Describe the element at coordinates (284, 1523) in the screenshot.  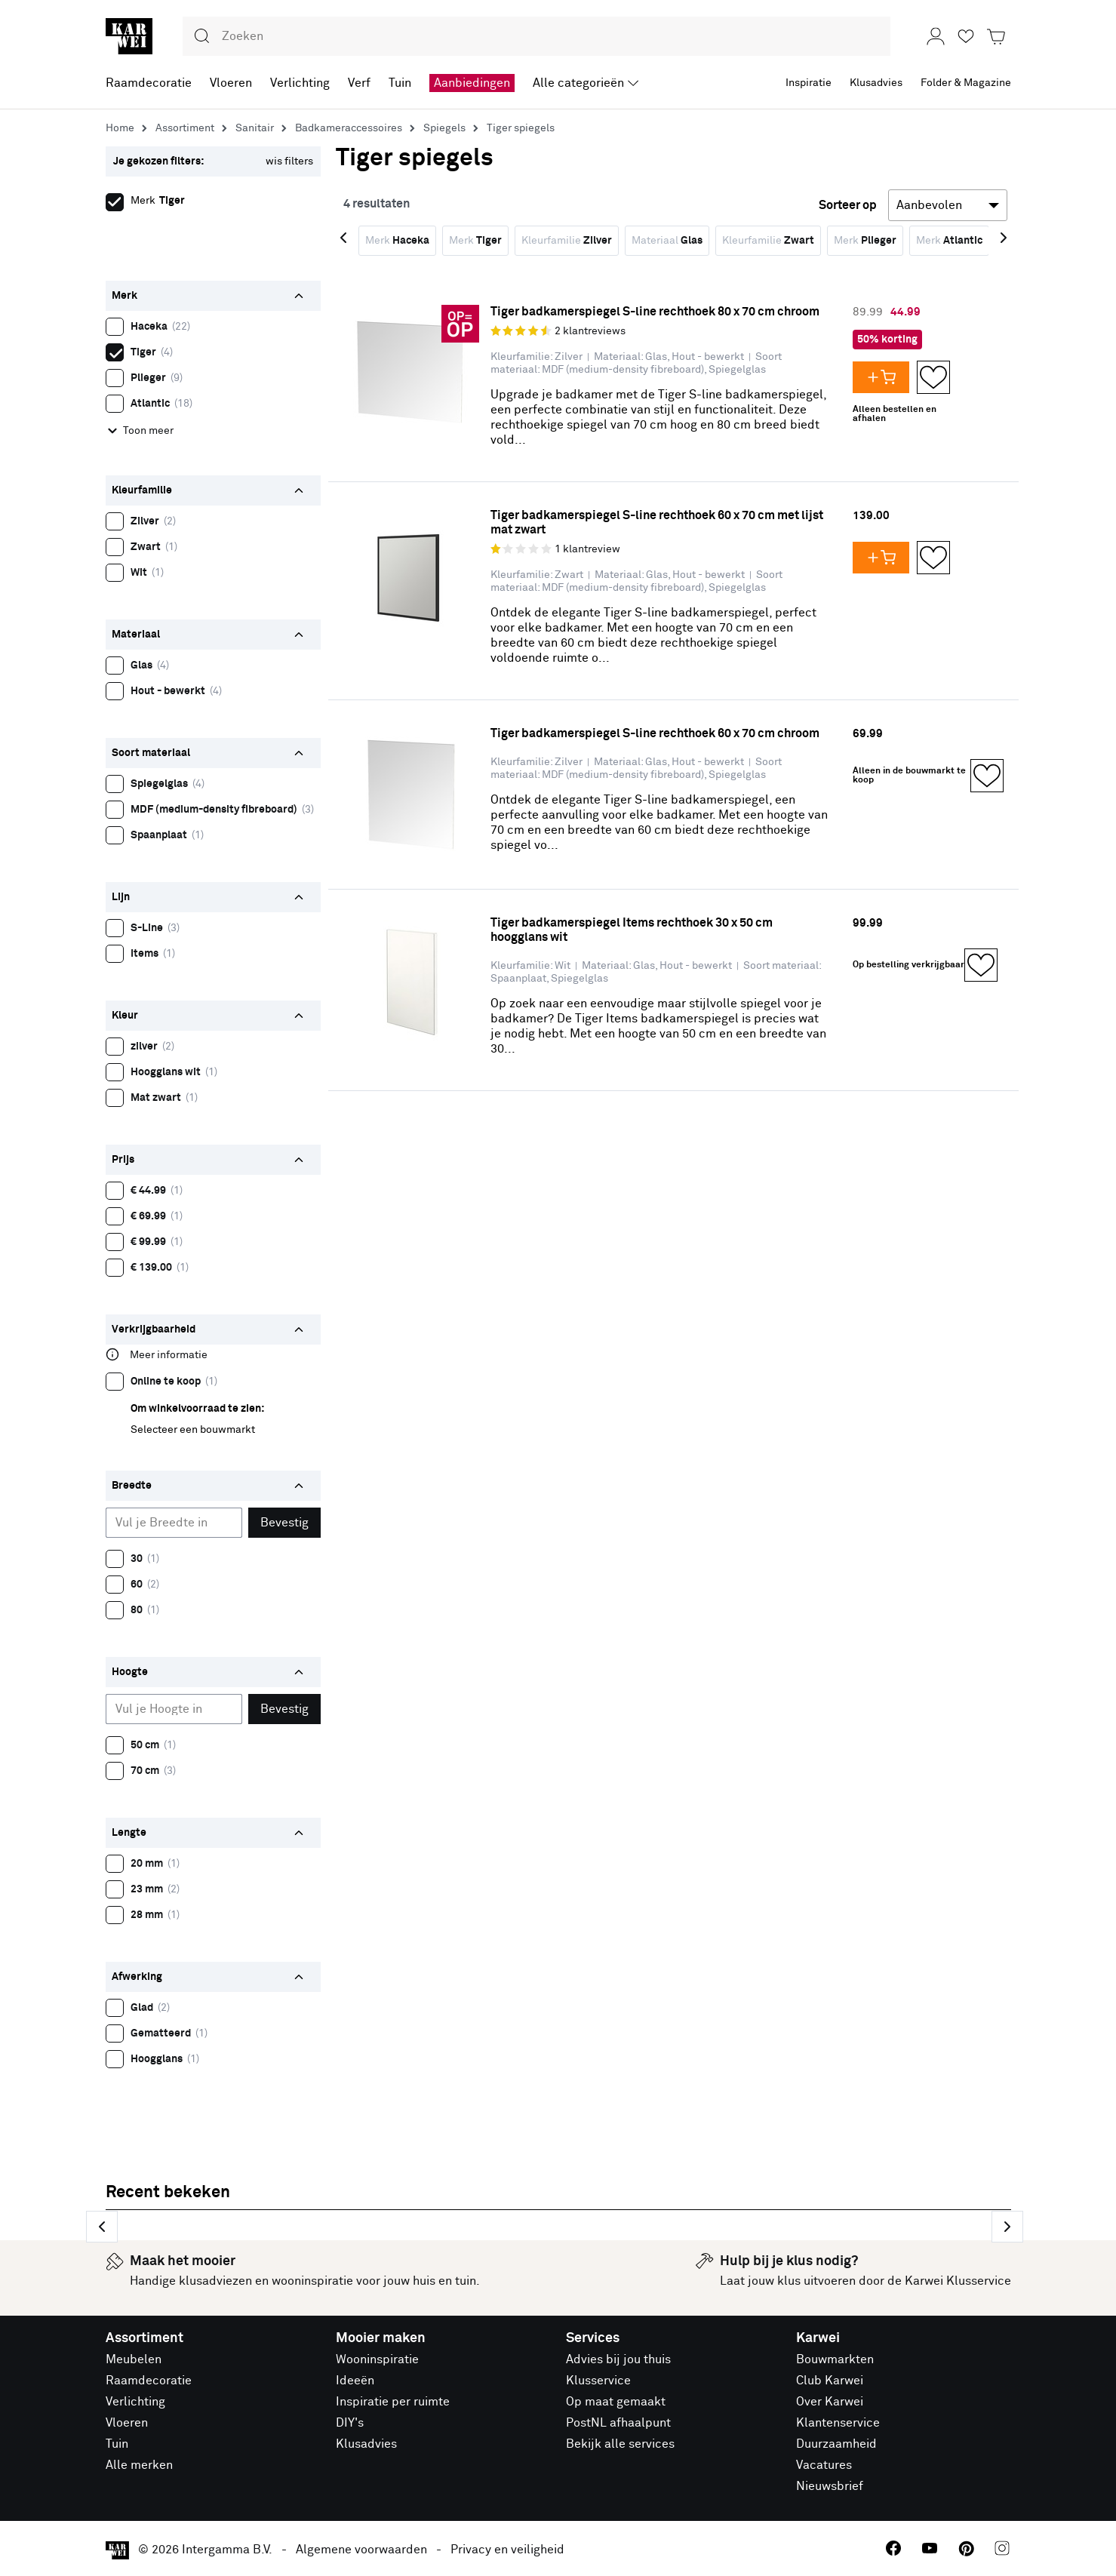
I see `Bevestig` at that location.